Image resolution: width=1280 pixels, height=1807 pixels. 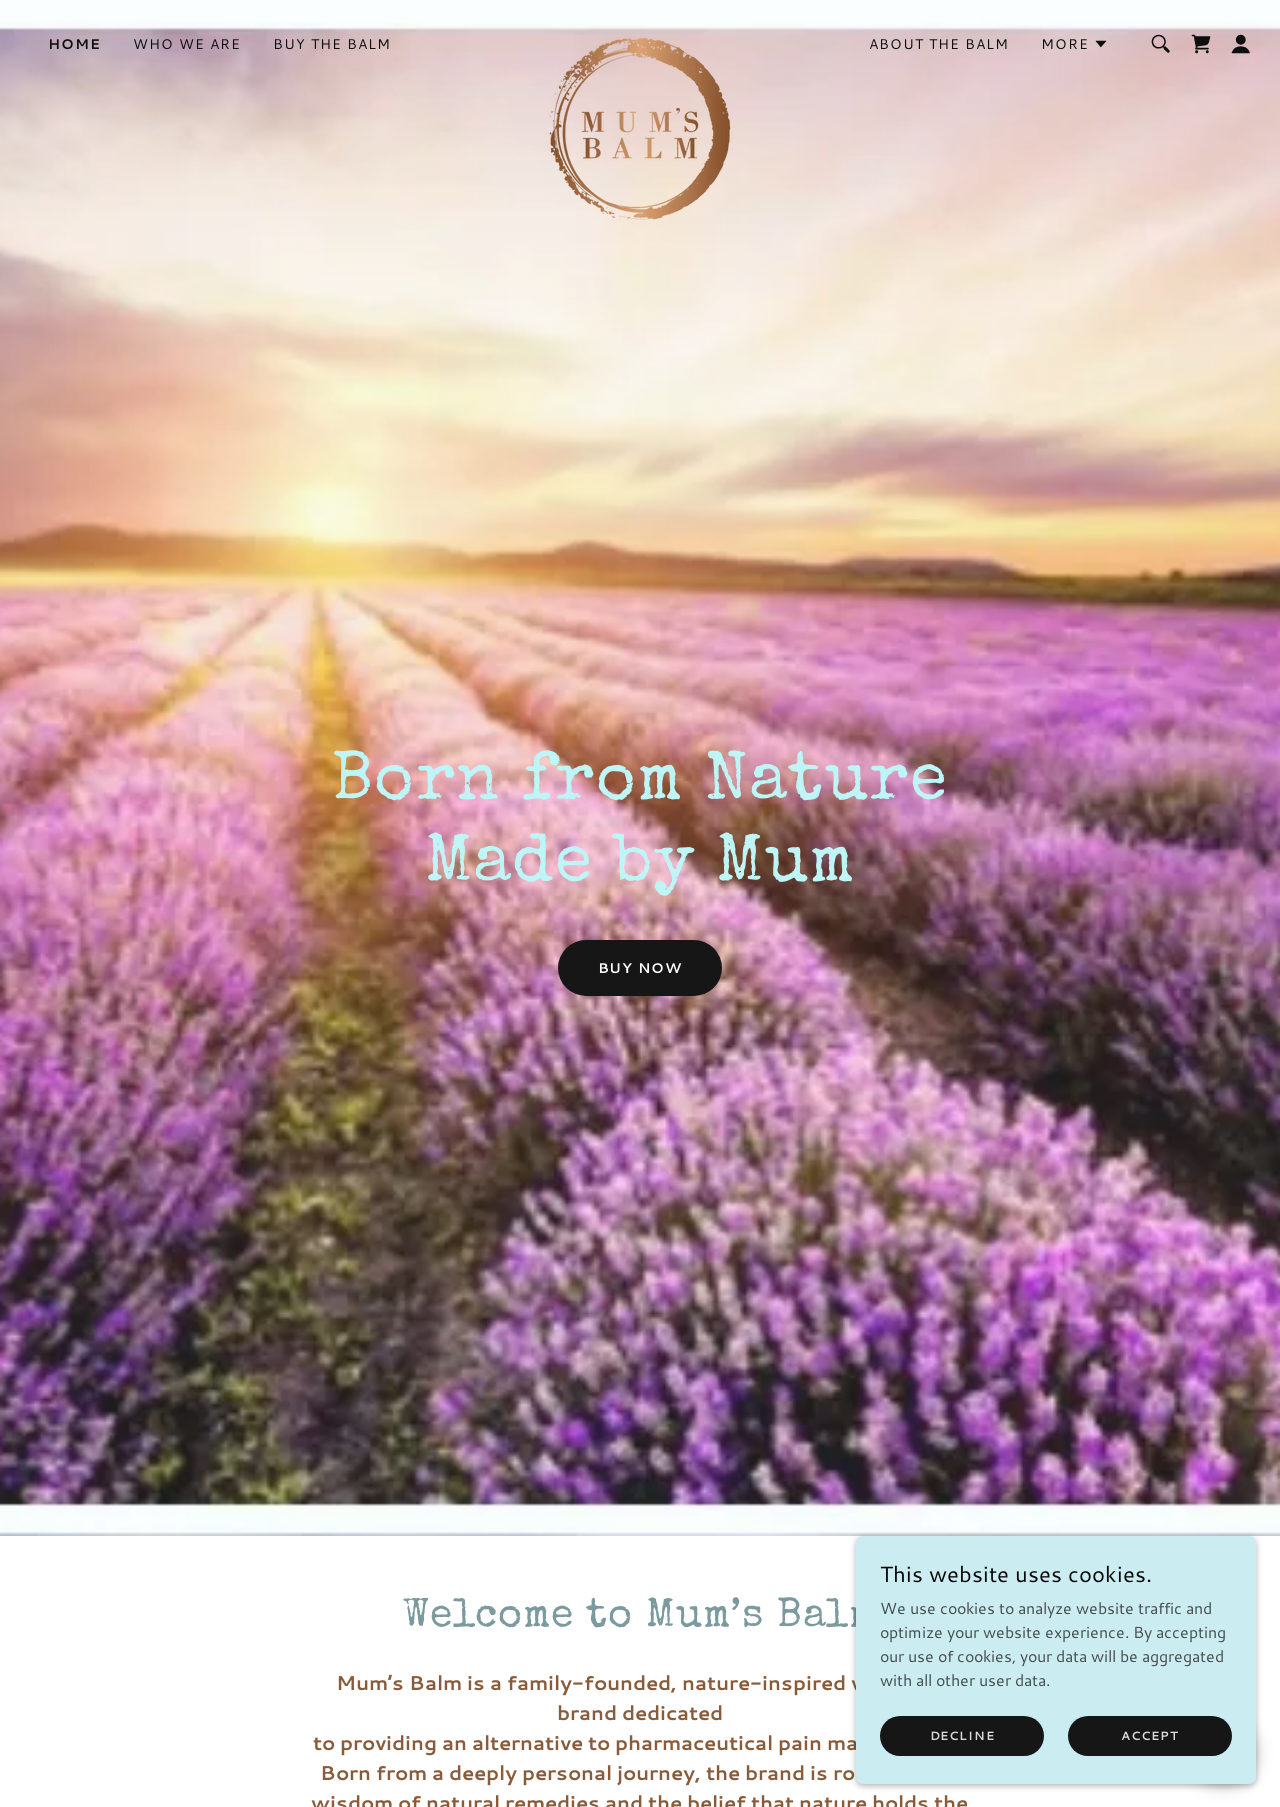 What do you see at coordinates (332, 44) in the screenshot?
I see `Buy the balm [link]` at bounding box center [332, 44].